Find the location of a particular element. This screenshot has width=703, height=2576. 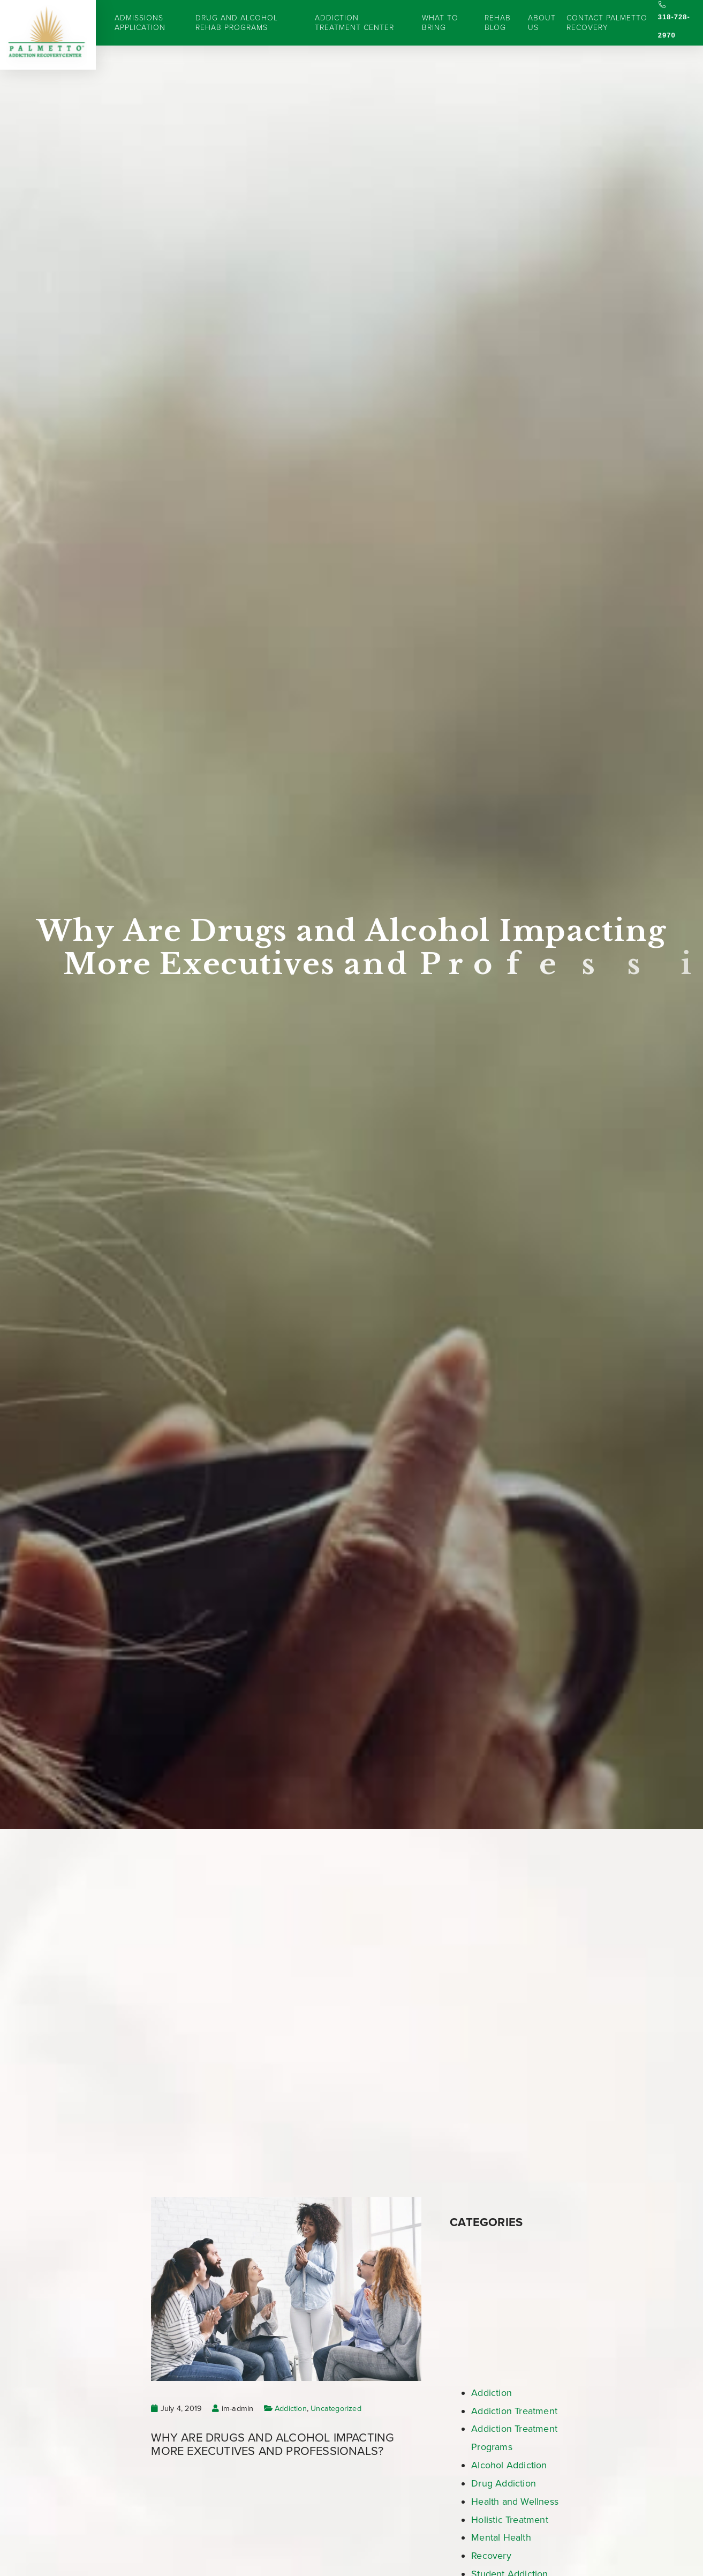

Addiction is located at coordinates (291, 2408).